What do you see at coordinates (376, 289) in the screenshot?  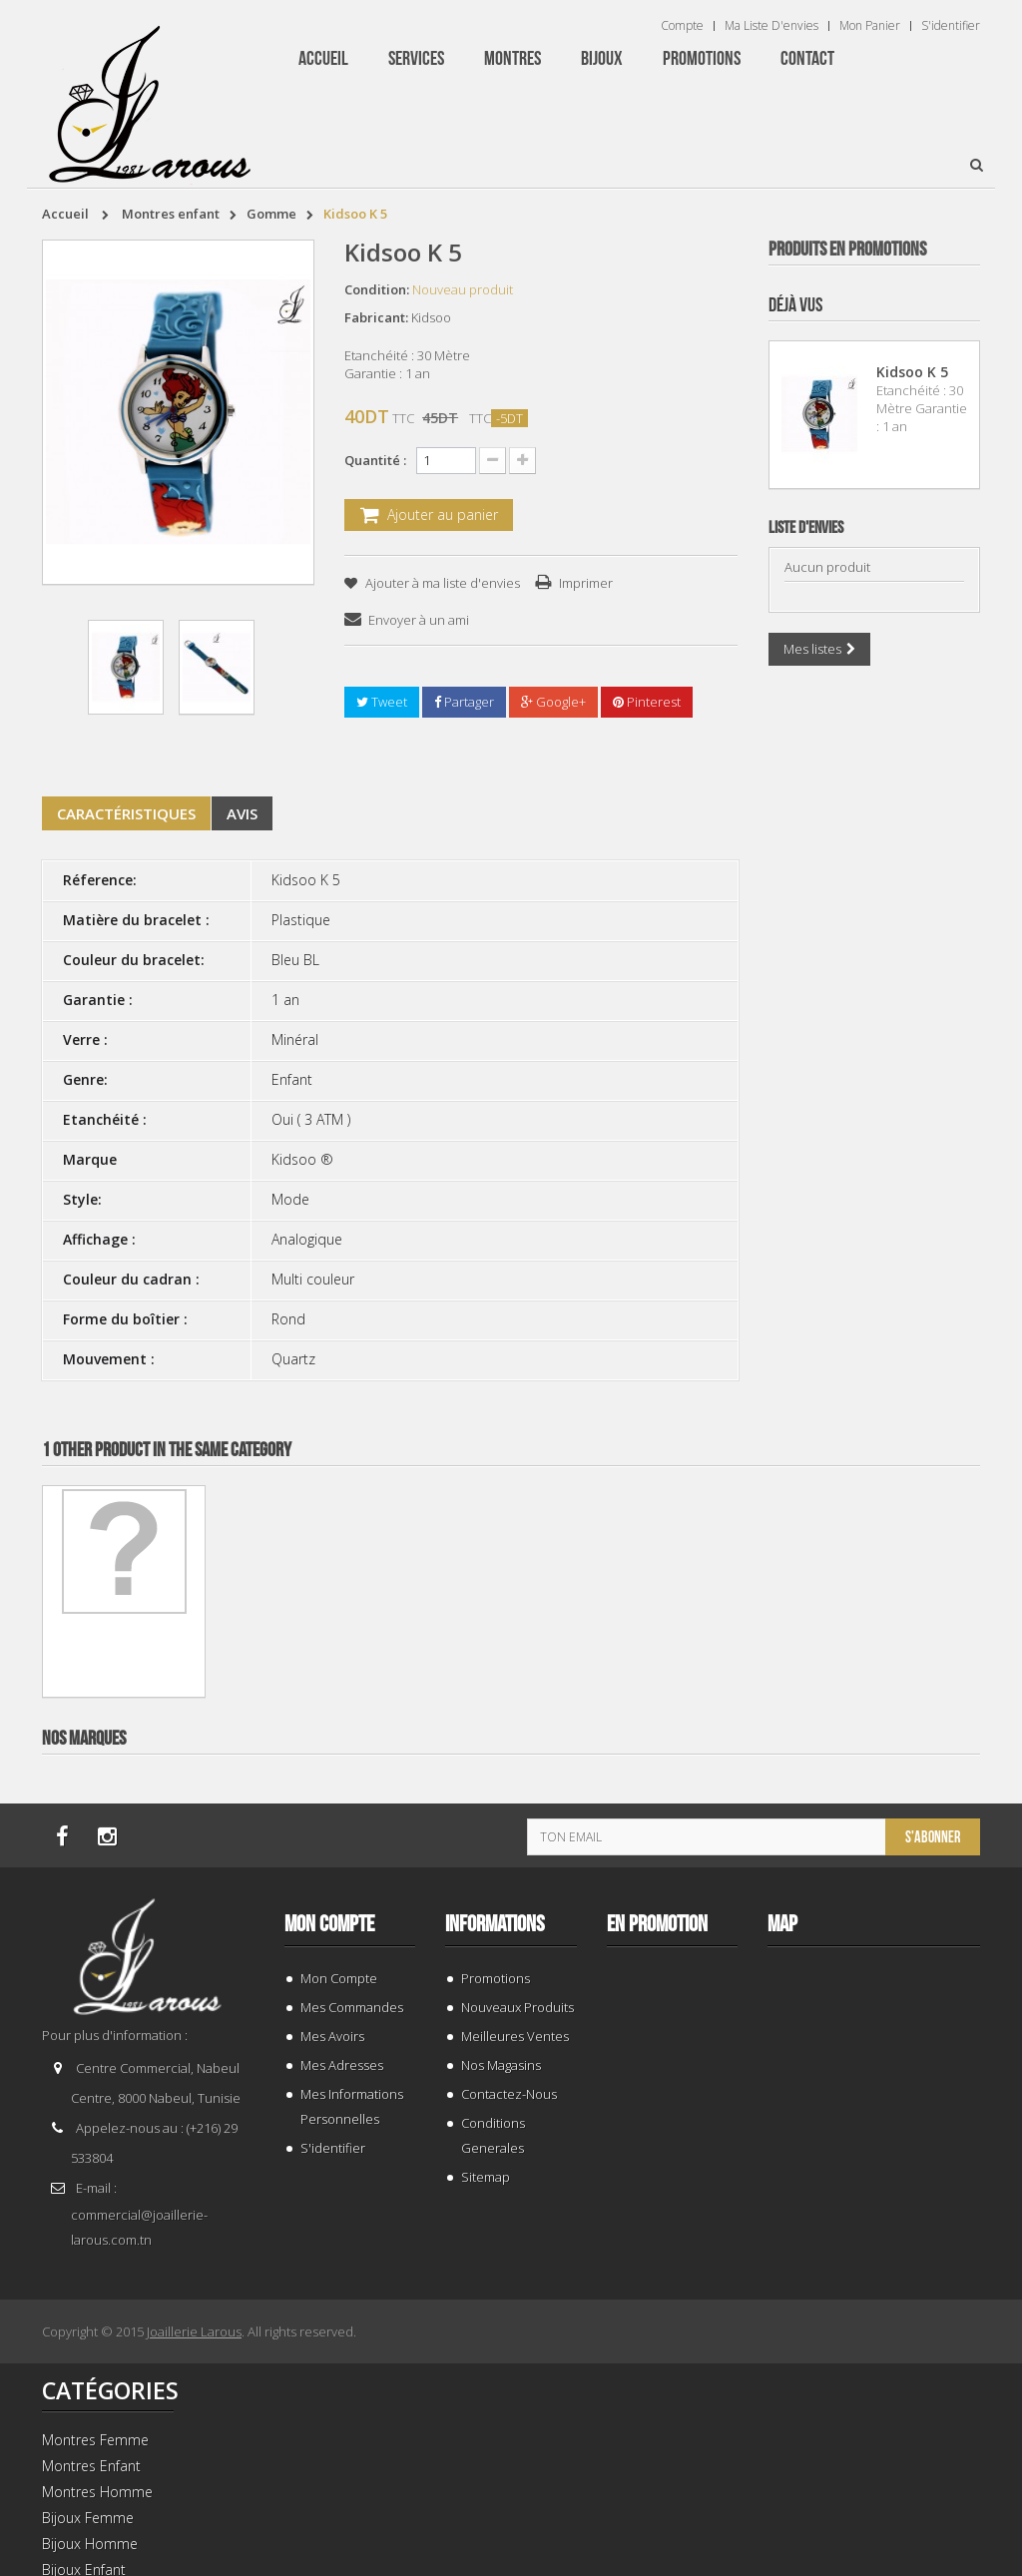 I see `Condition:` at bounding box center [376, 289].